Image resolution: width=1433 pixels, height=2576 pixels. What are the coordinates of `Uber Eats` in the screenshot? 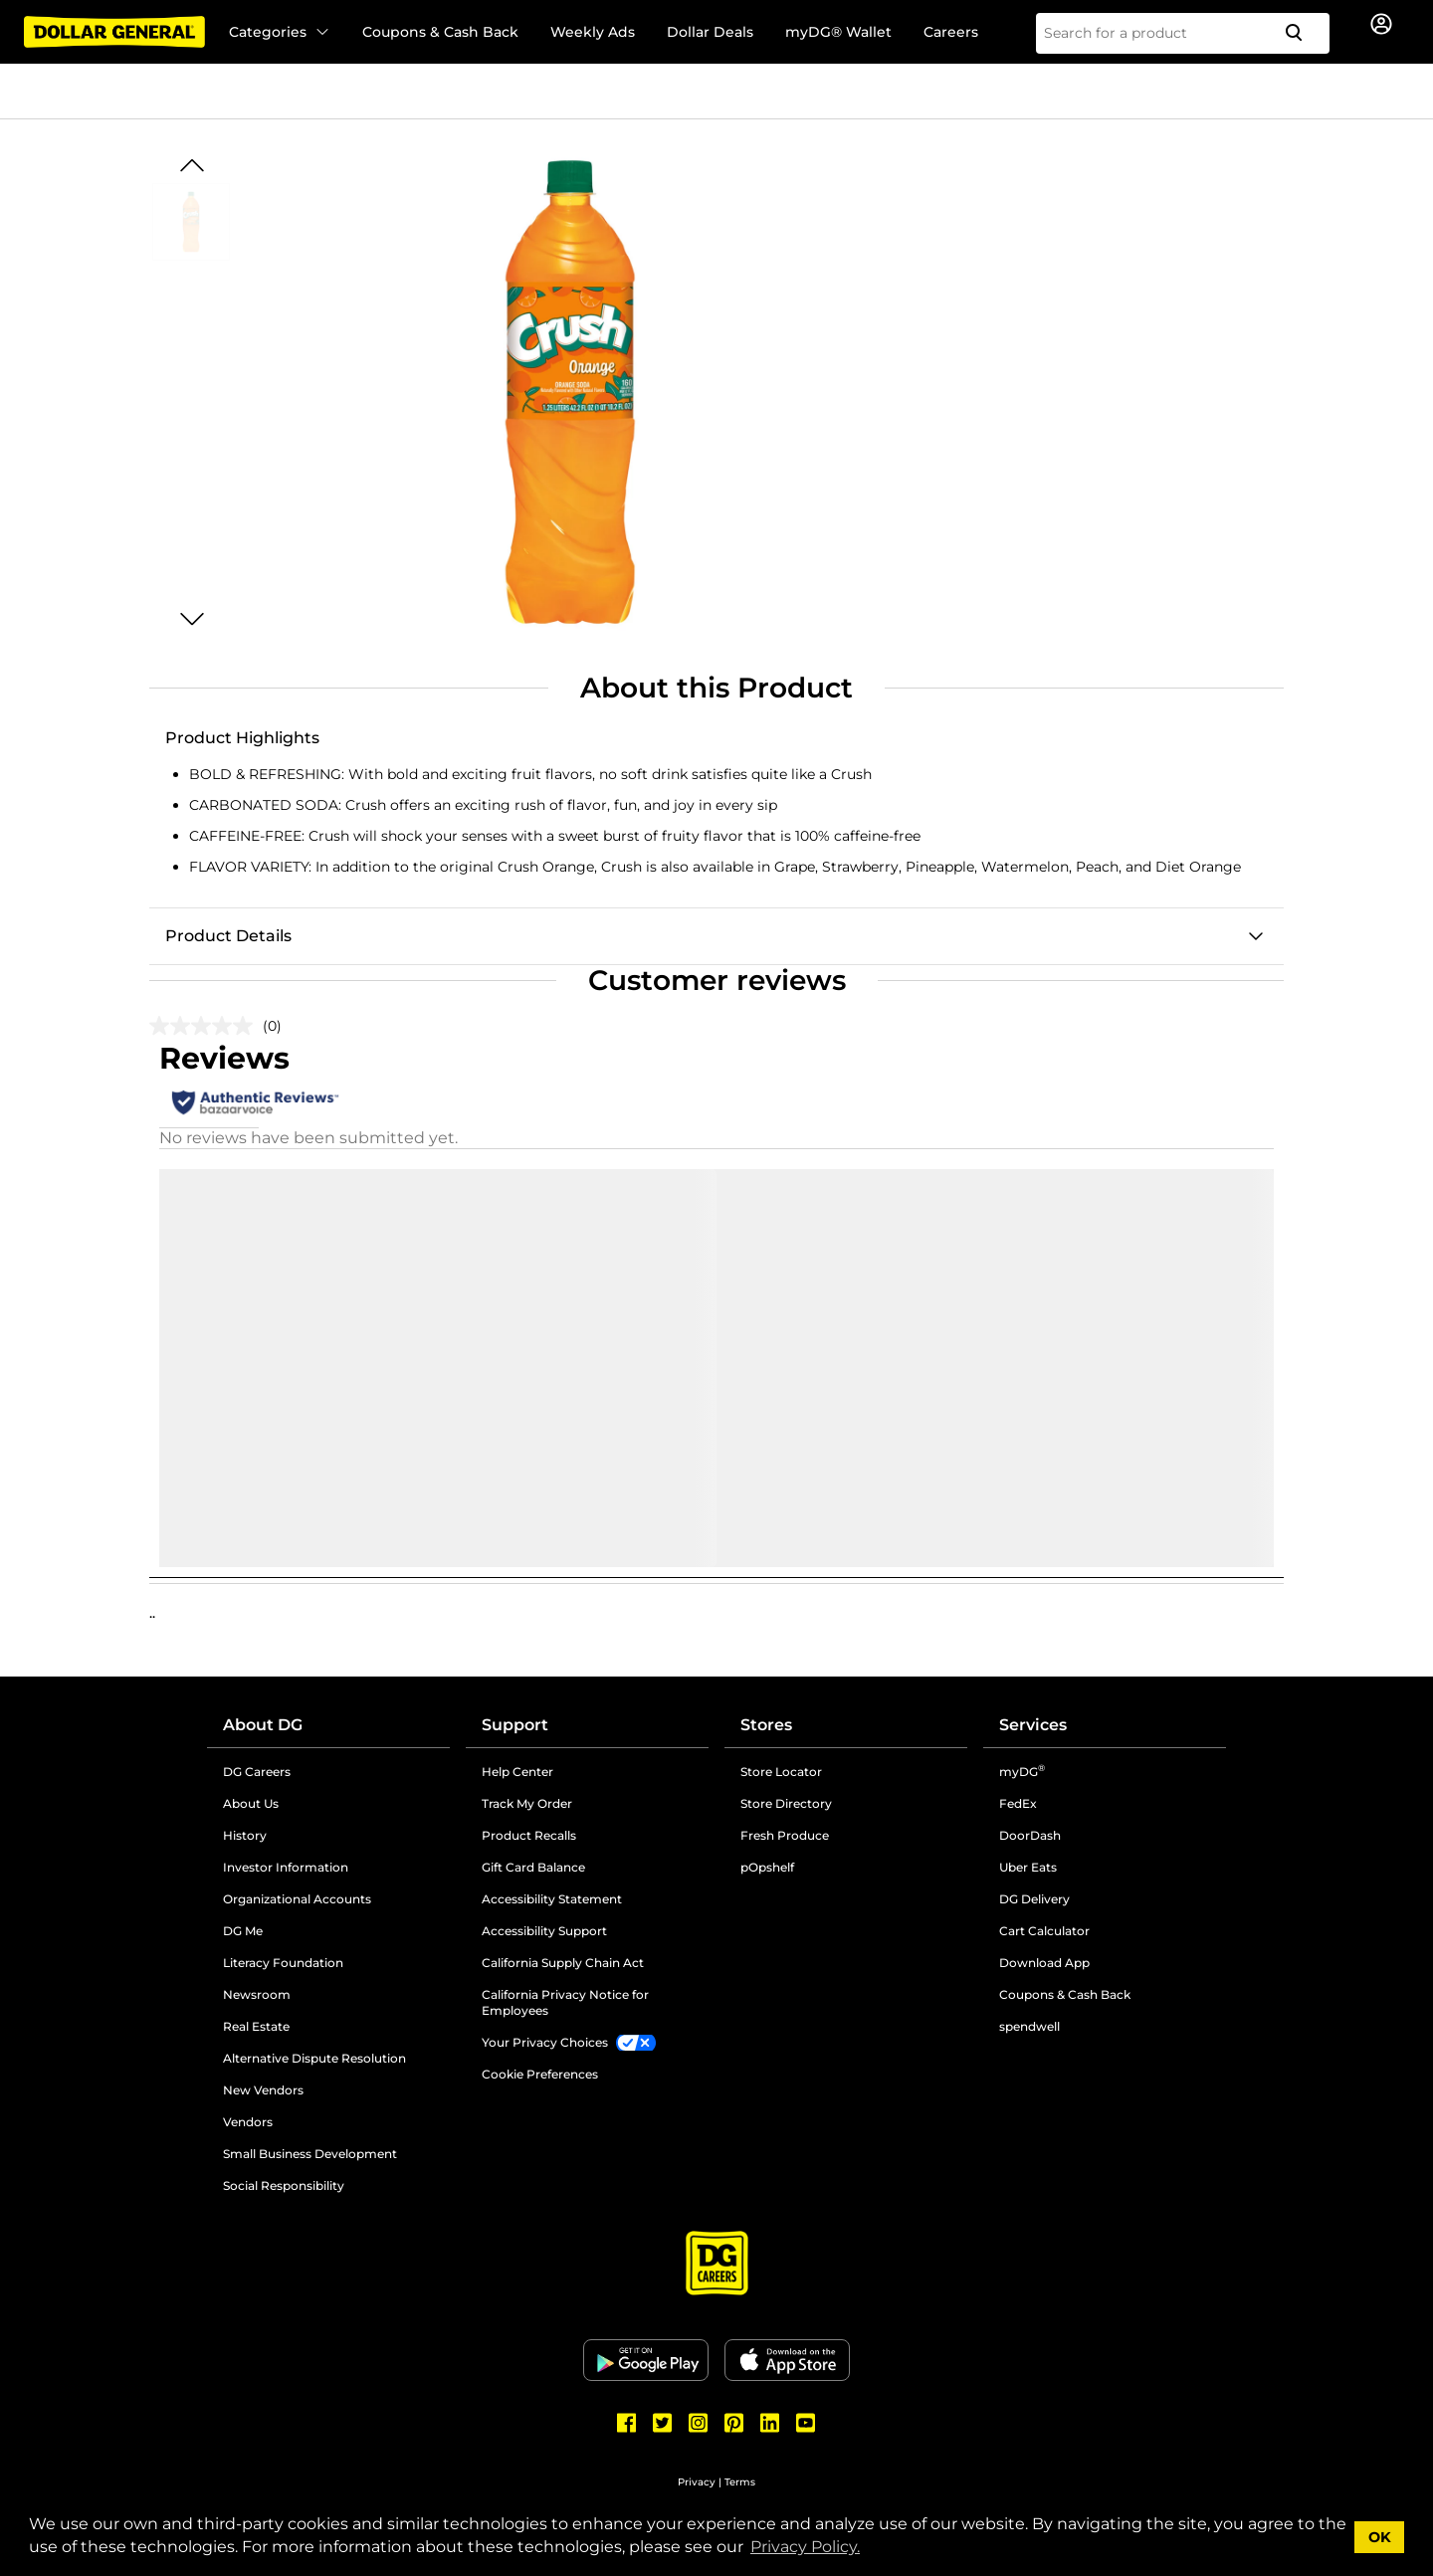 It's located at (1028, 1867).